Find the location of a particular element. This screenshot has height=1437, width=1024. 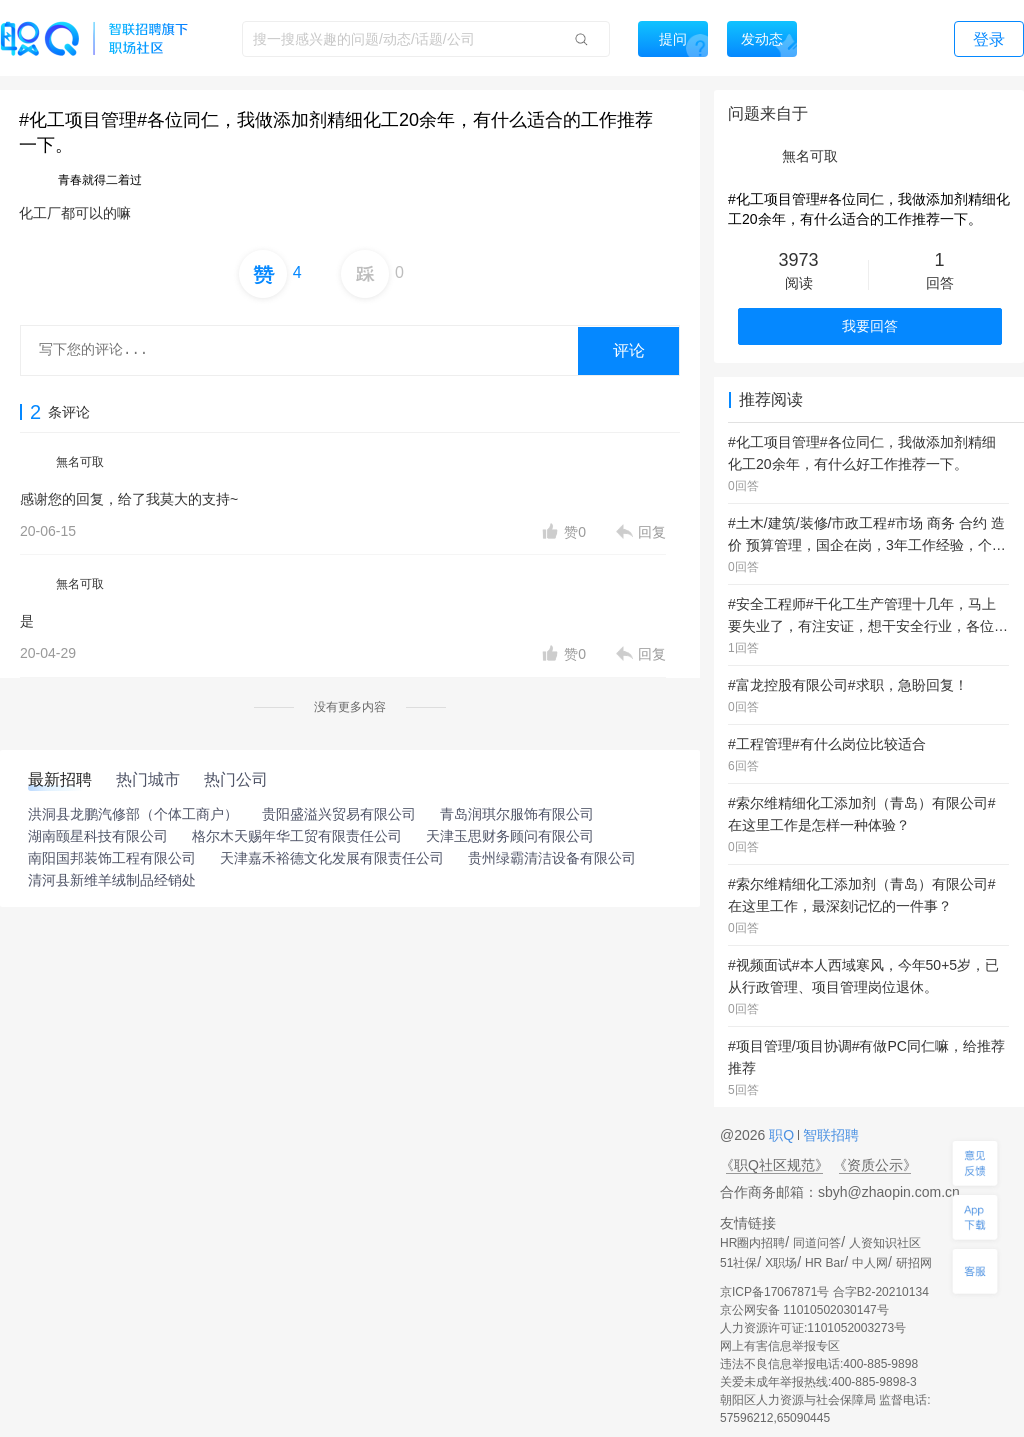

人力资源许可证:1101052003273号 is located at coordinates (813, 1328).